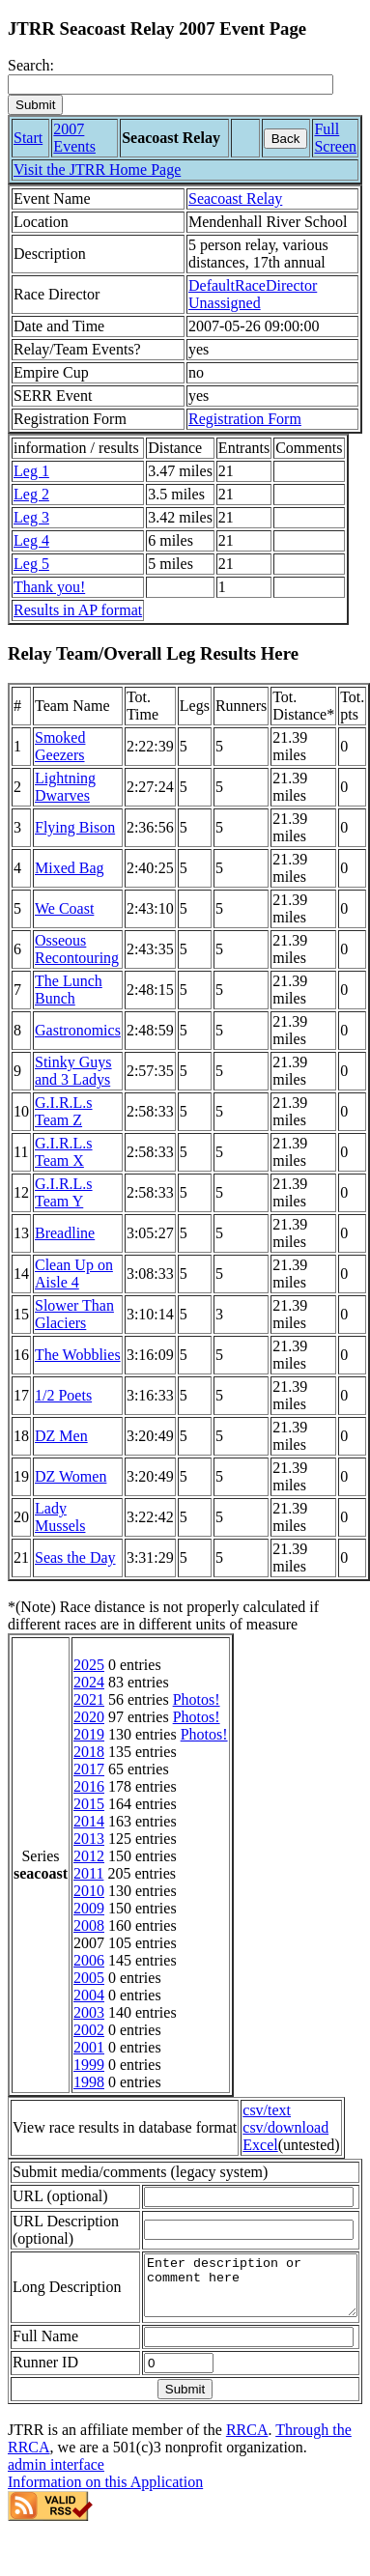 Image resolution: width=370 pixels, height=2576 pixels. What do you see at coordinates (105, 2511) in the screenshot?
I see `Information on this Application` at bounding box center [105, 2511].